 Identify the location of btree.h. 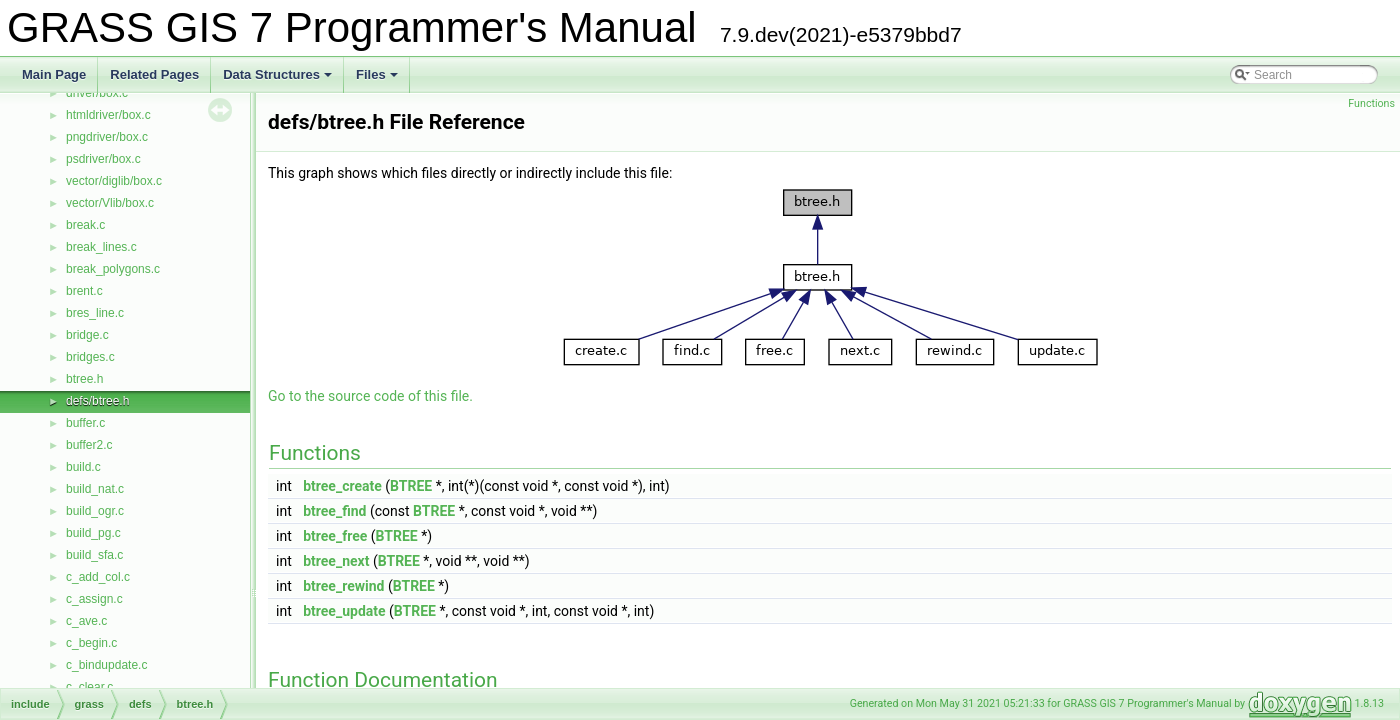
(84, 379).